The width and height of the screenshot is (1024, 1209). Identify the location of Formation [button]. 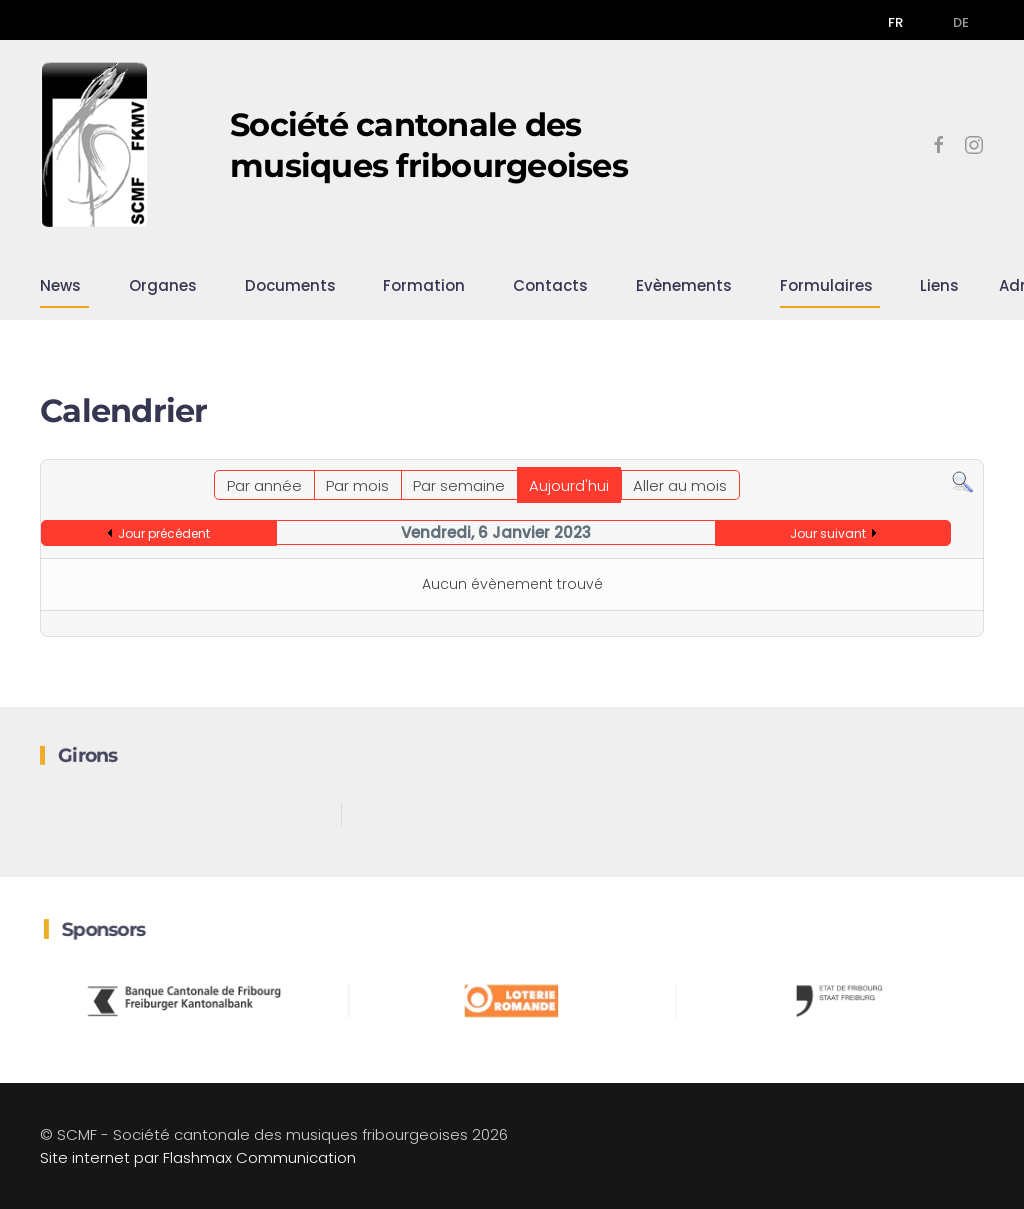
(424, 285).